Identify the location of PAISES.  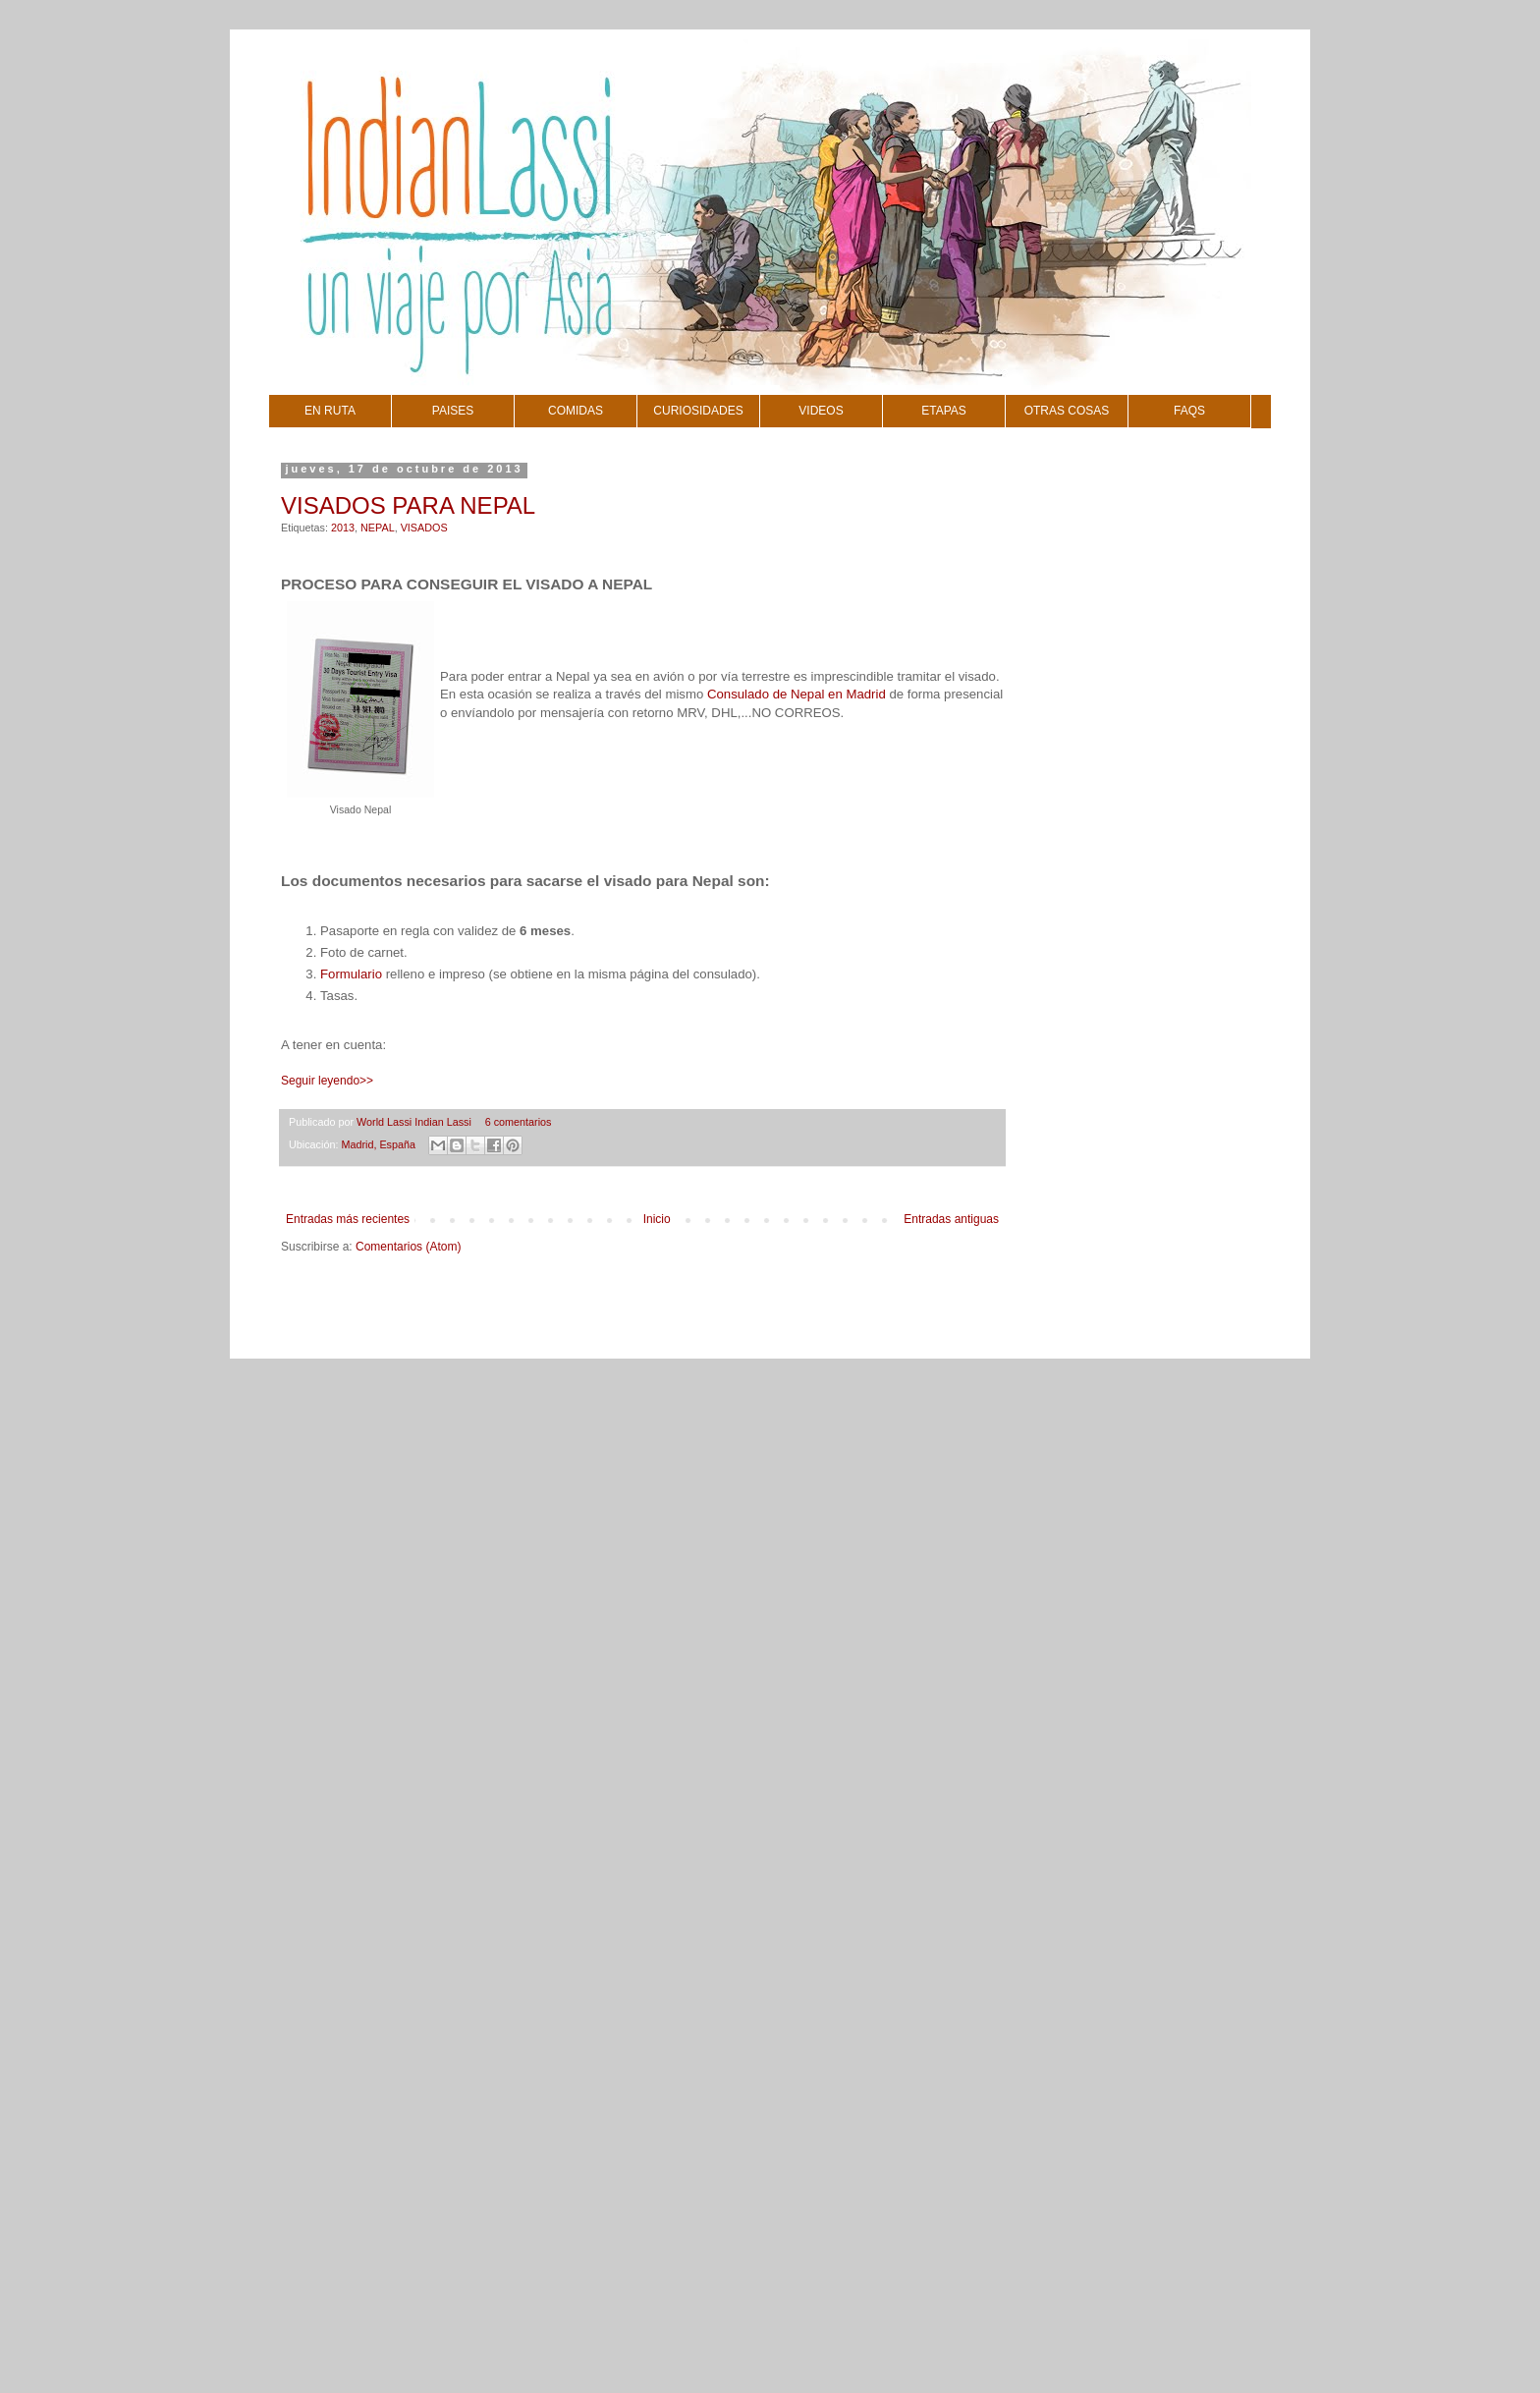
(452, 410).